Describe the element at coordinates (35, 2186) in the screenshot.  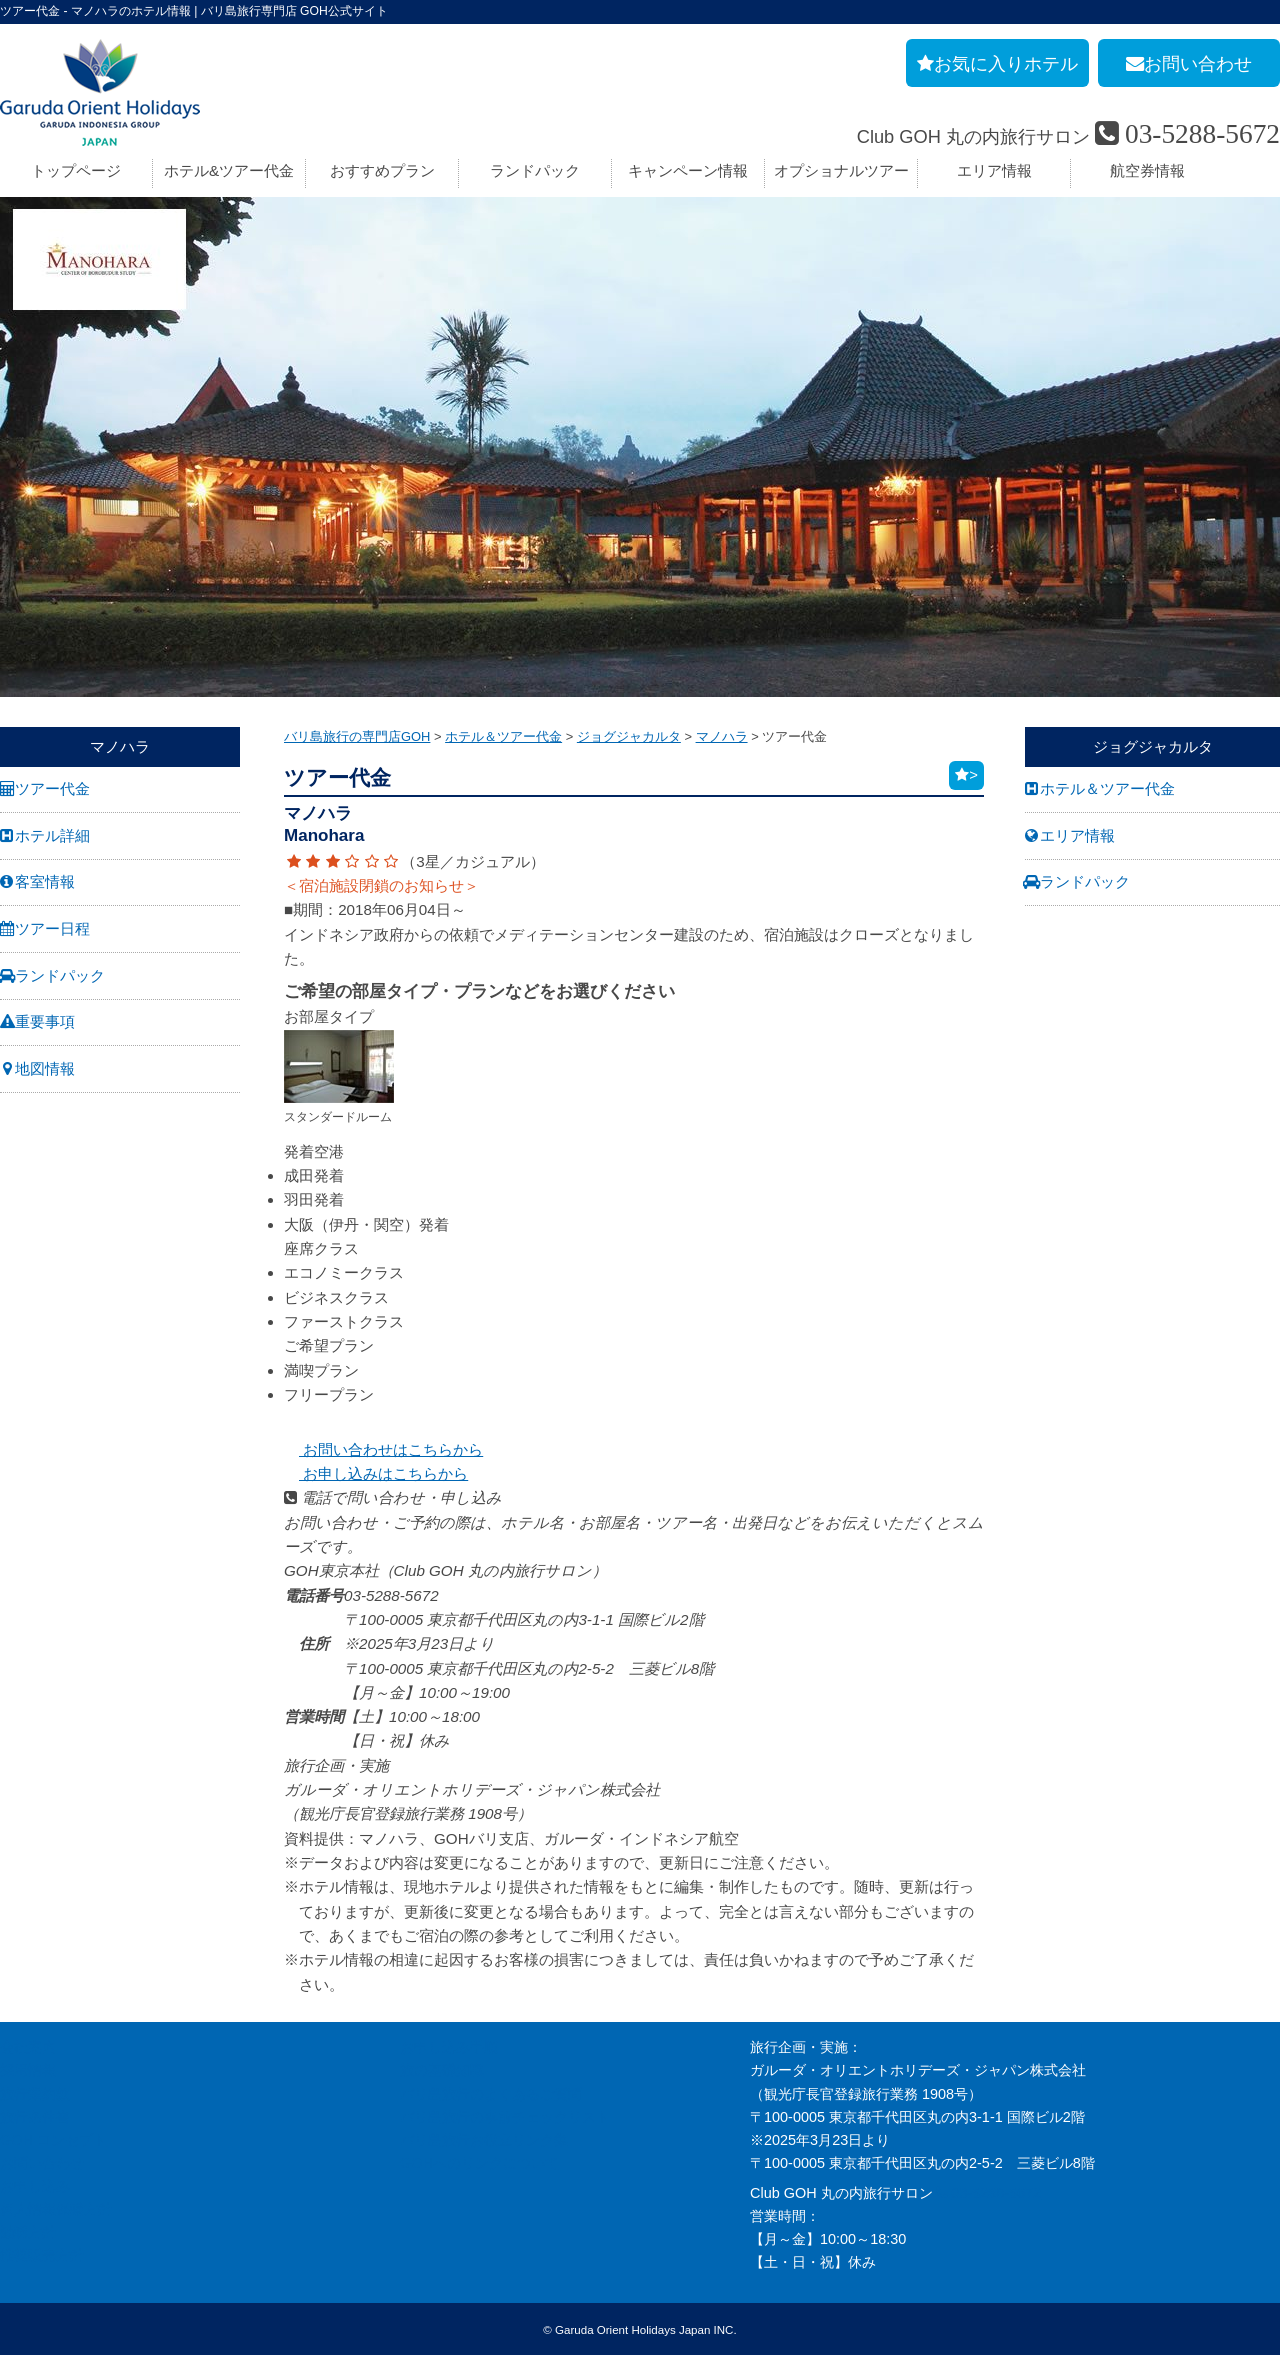
I see `お申し込み` at that location.